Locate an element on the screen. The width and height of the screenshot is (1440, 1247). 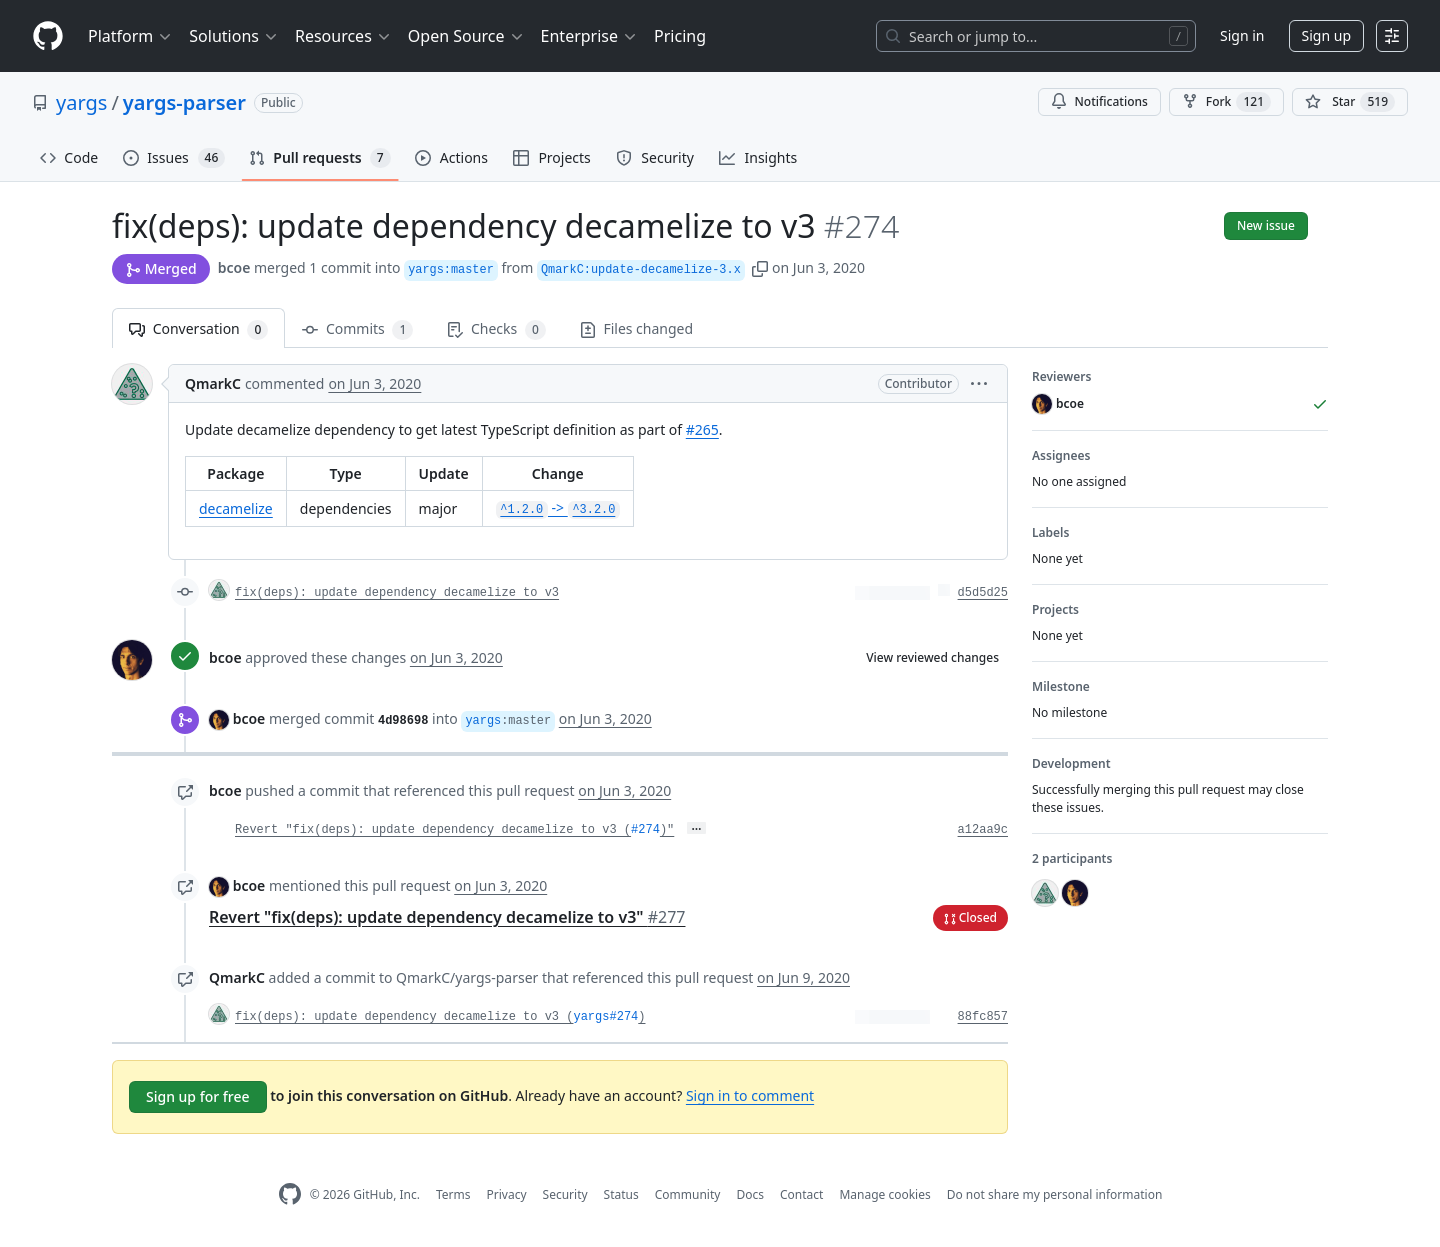
Sign up is located at coordinates (1326, 35).